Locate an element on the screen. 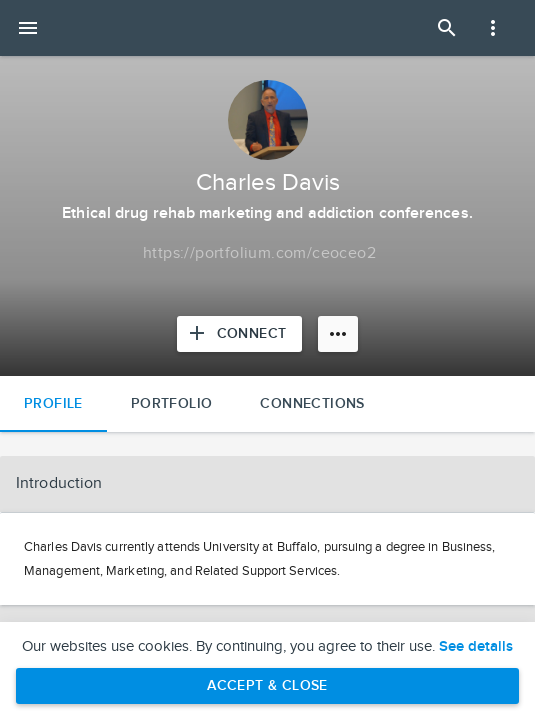 The height and width of the screenshot is (720, 535). Profile is located at coordinates (53, 403).